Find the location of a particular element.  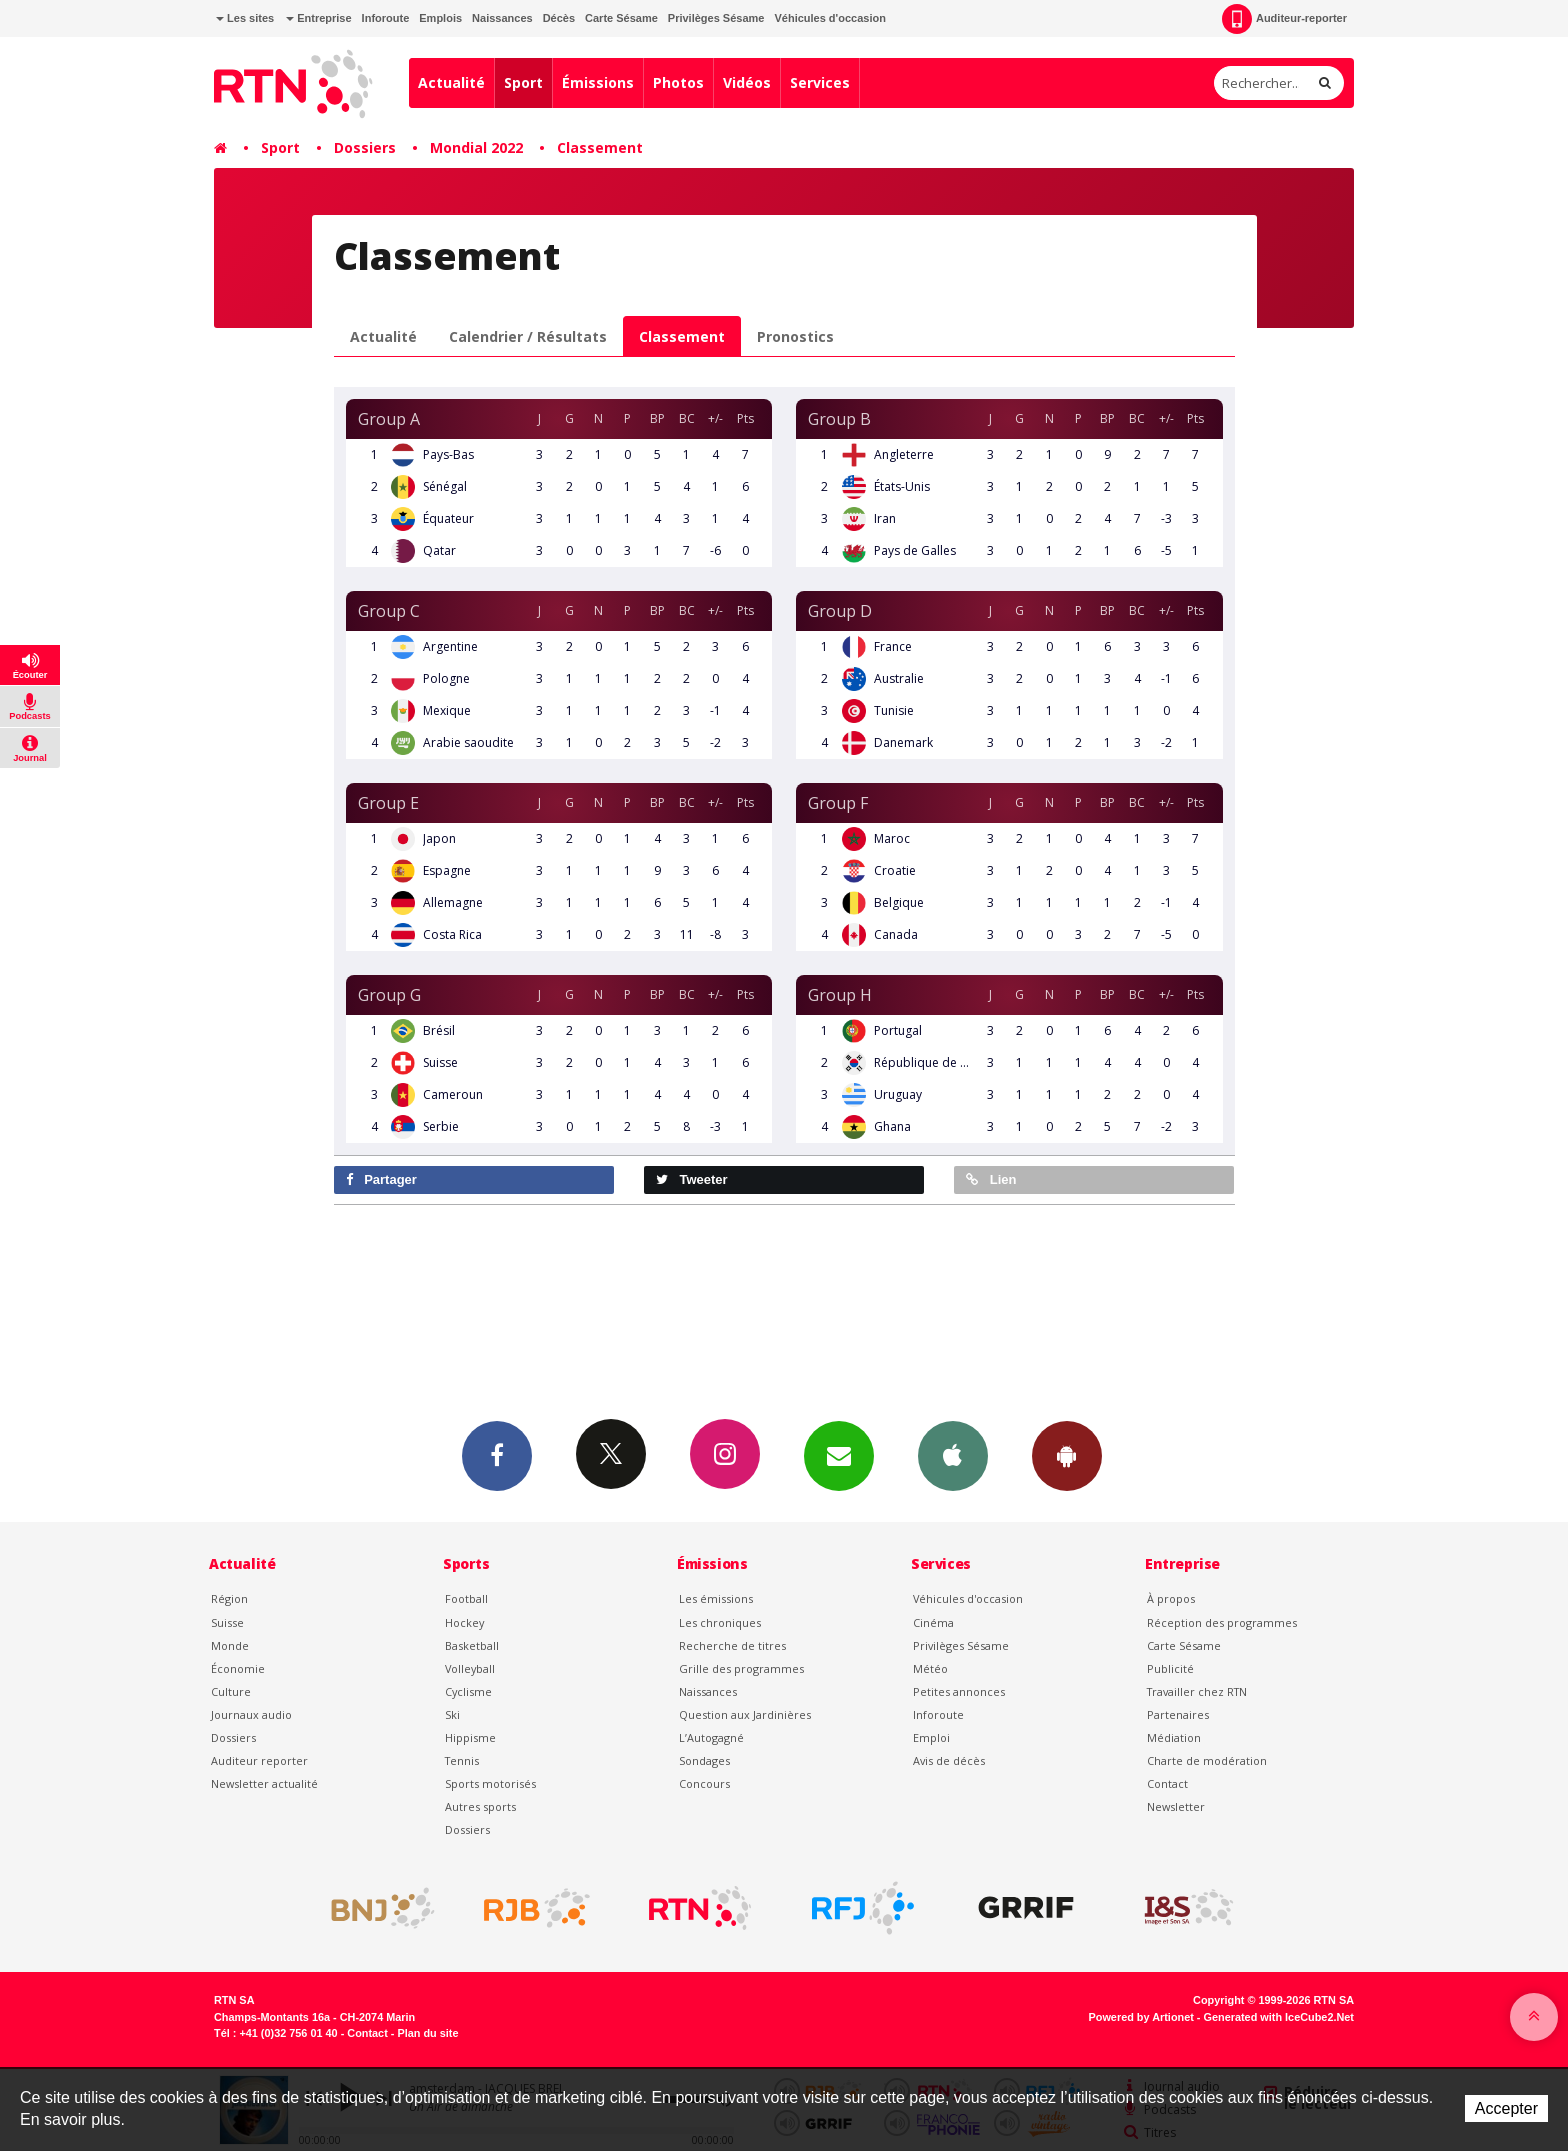

App iPhone is located at coordinates (953, 1455).